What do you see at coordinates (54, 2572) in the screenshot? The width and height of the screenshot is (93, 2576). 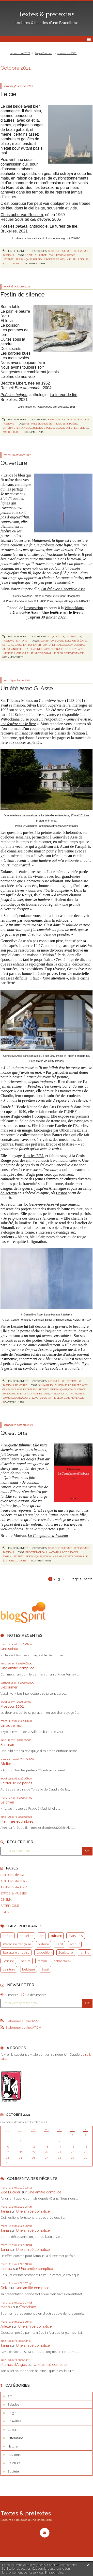 I see `En savoir plus` at bounding box center [54, 2572].